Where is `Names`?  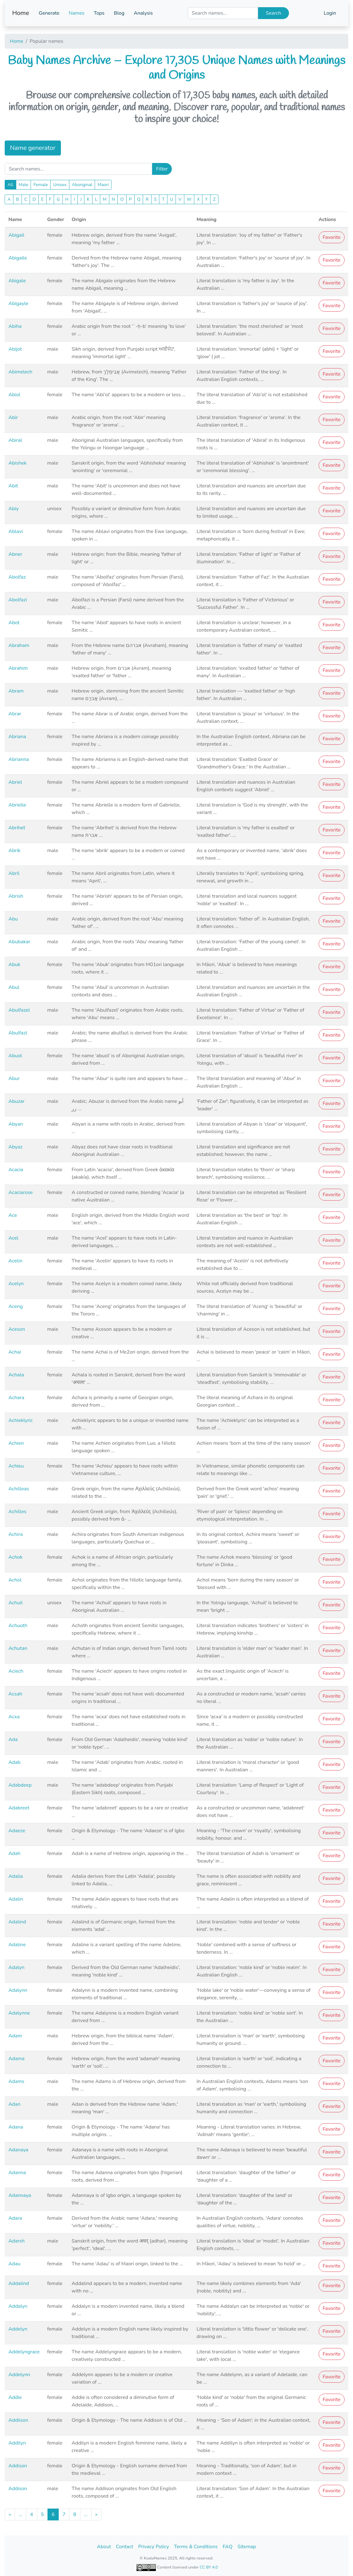 Names is located at coordinates (76, 13).